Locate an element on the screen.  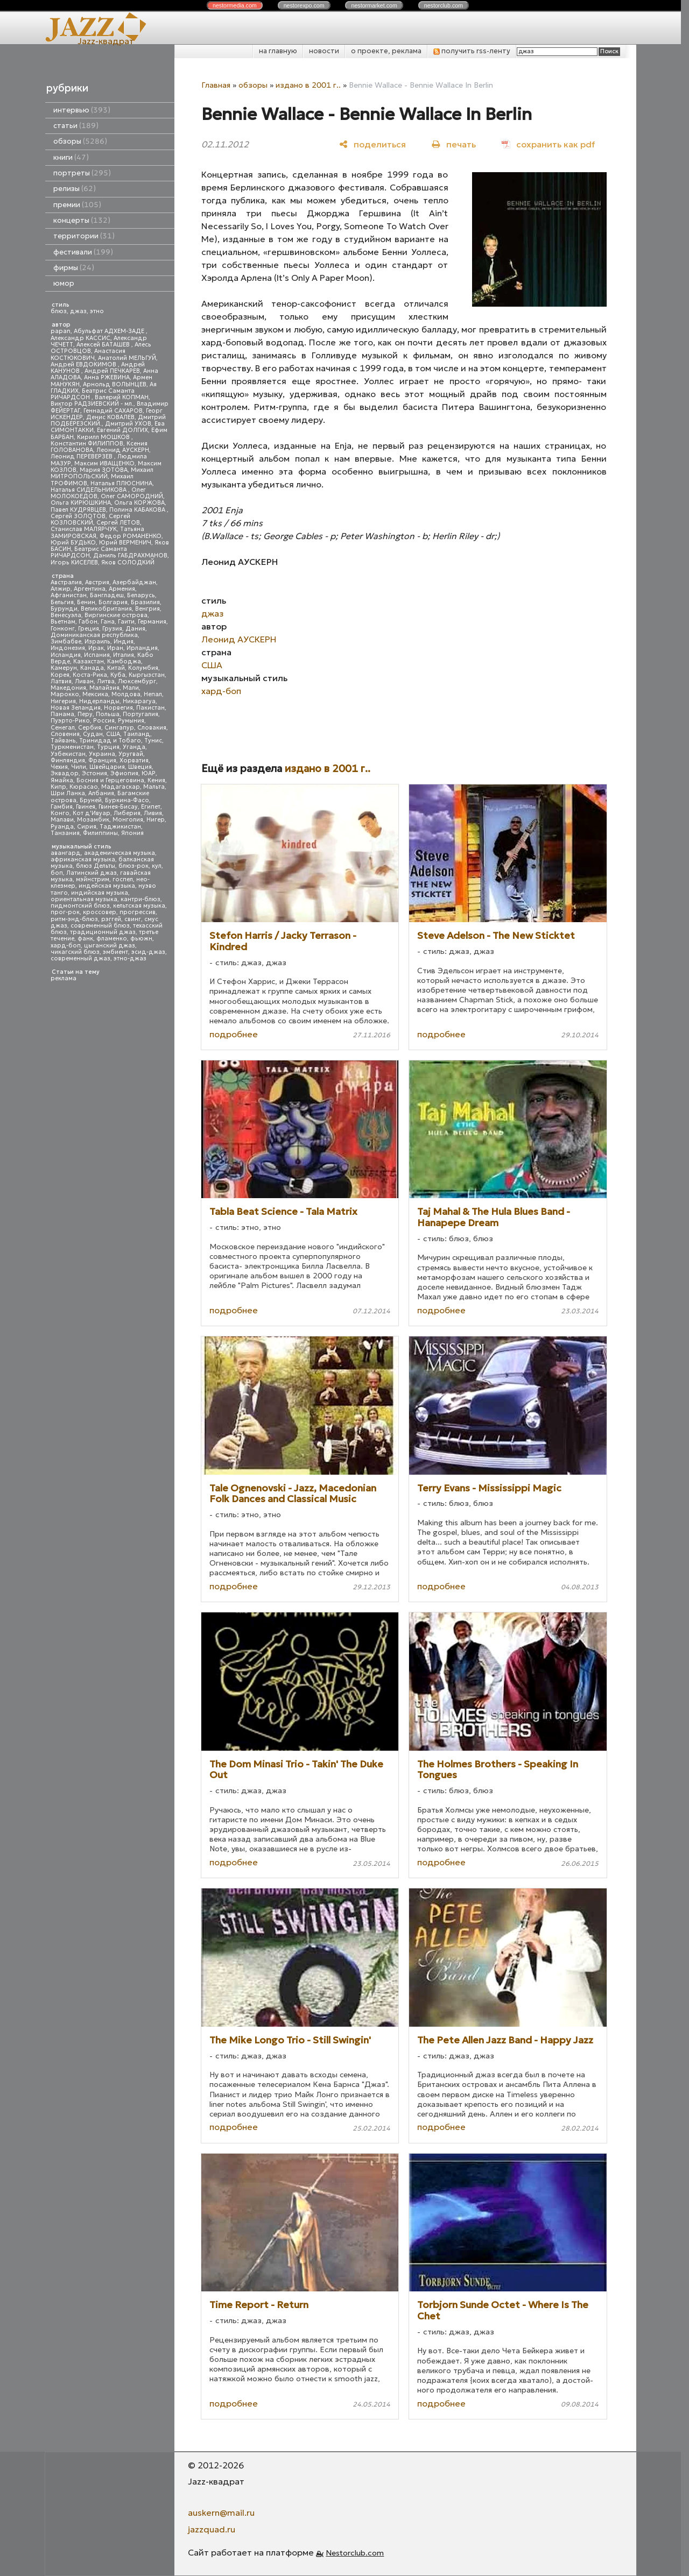
Коста-Рика is located at coordinates (90, 674).